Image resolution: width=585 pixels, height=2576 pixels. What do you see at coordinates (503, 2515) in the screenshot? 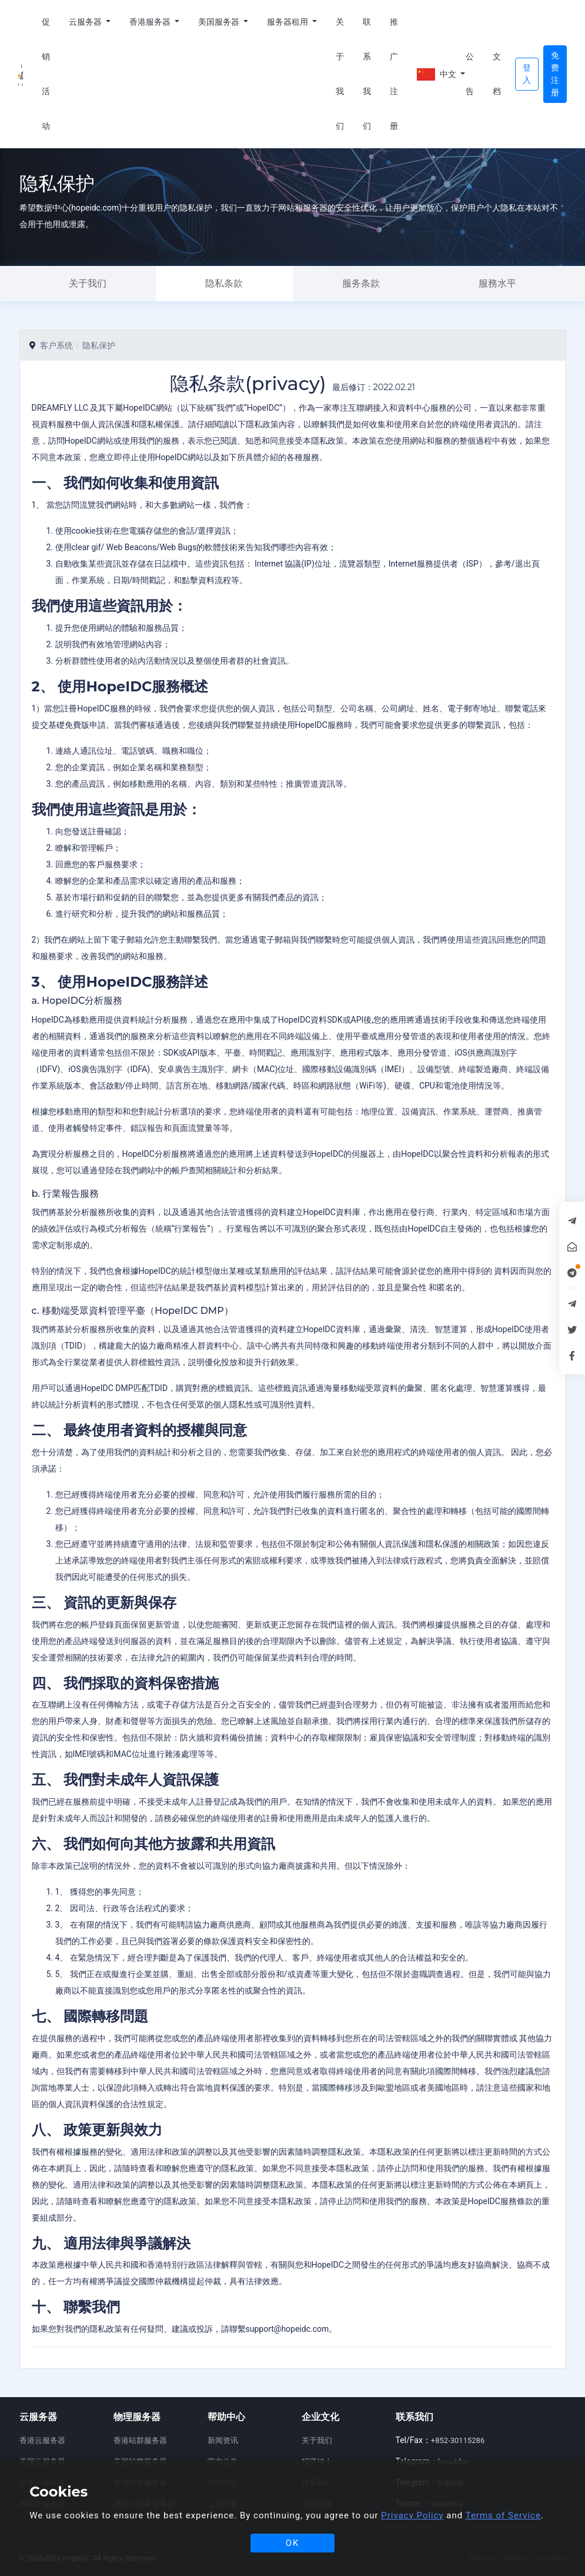
I see `Terms of Service` at bounding box center [503, 2515].